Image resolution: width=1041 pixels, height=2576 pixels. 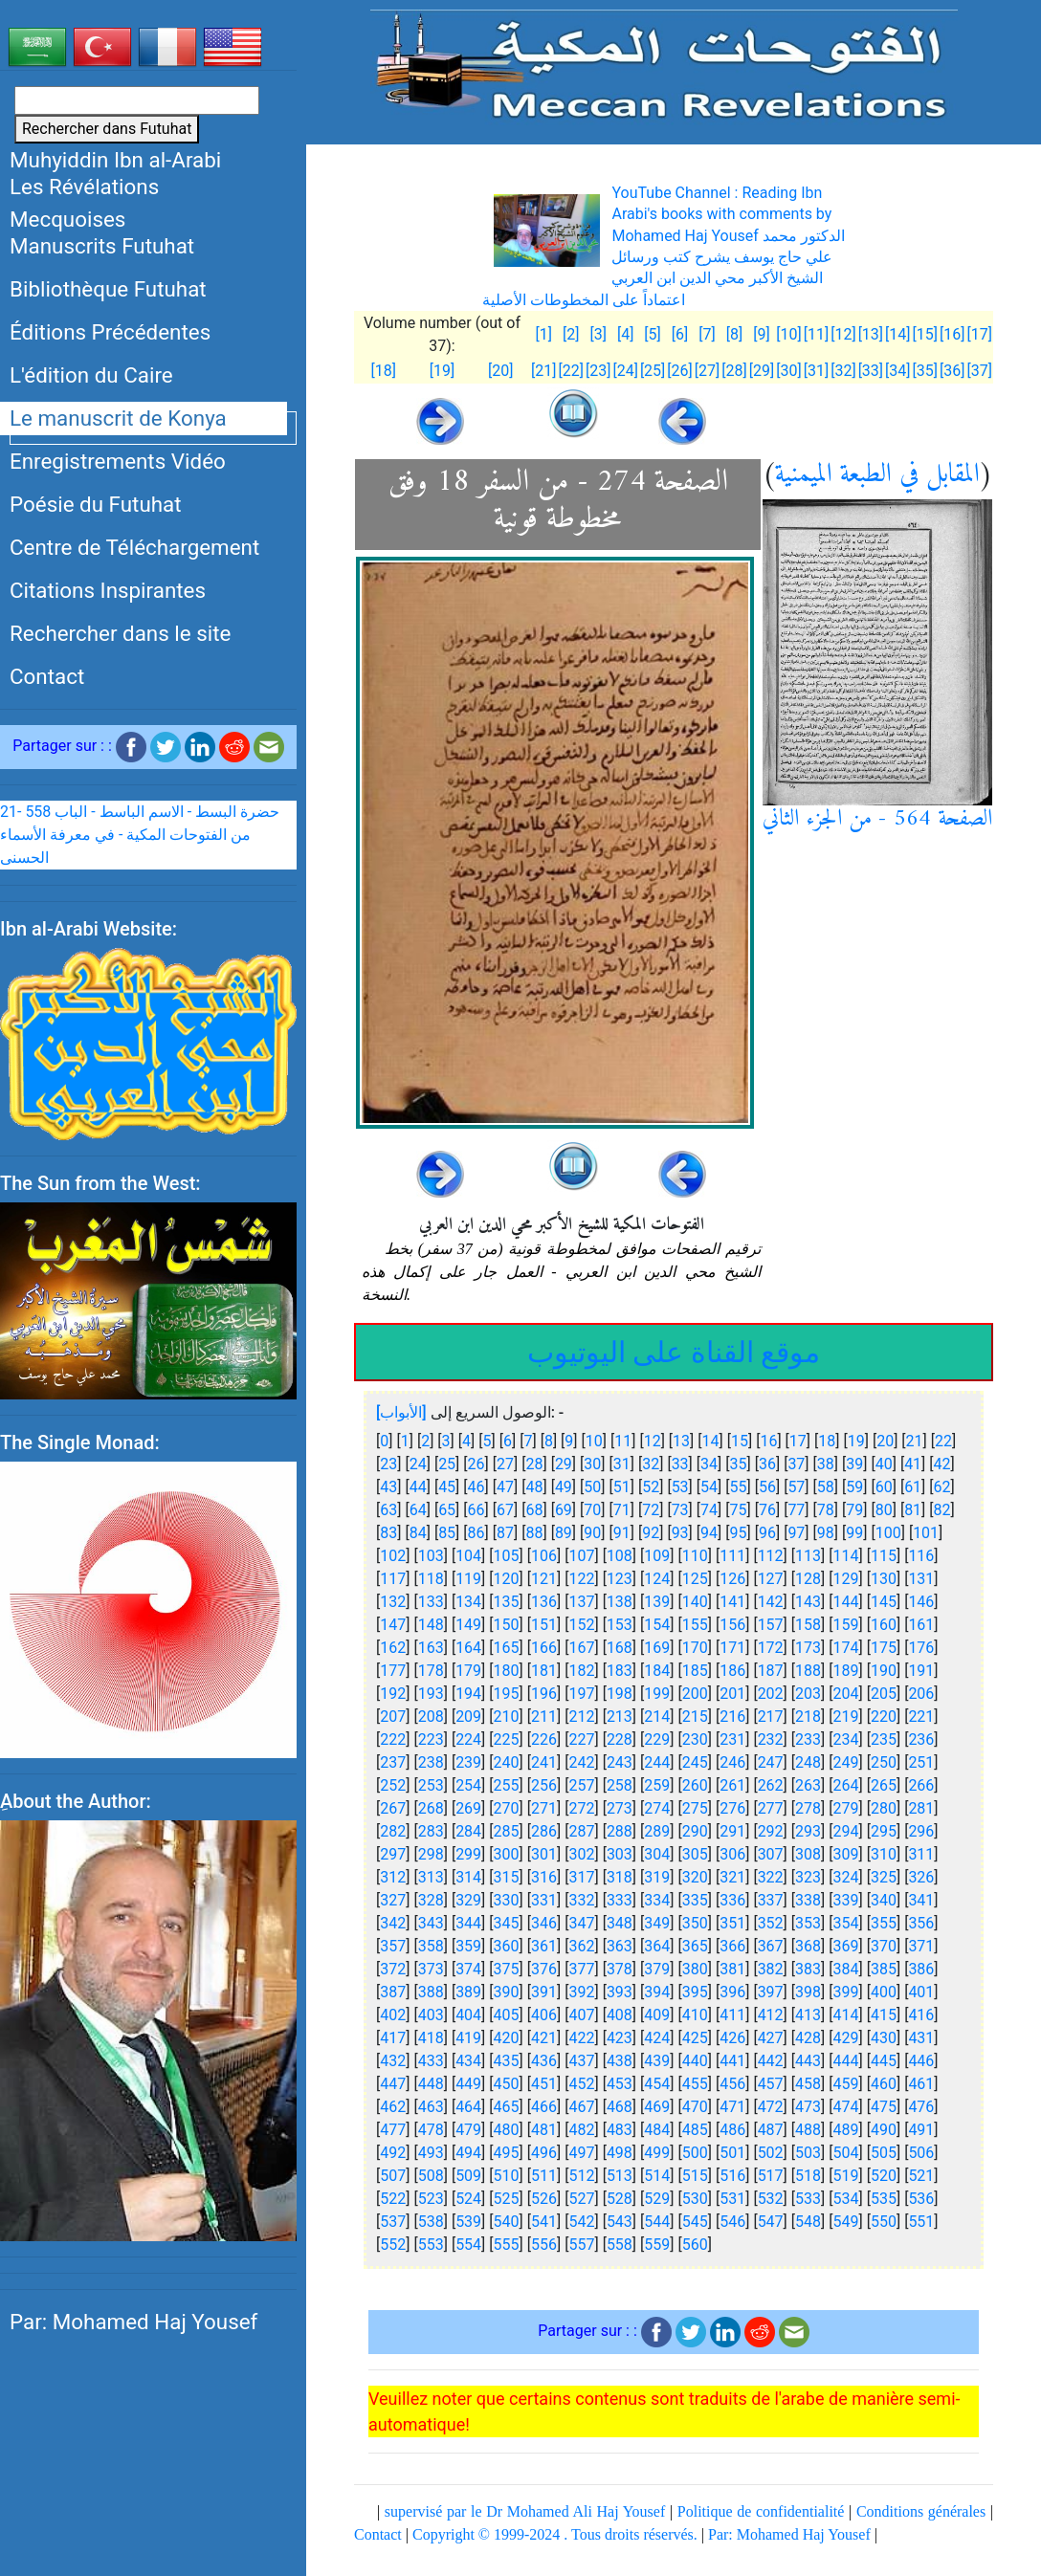 What do you see at coordinates (877, 474) in the screenshot?
I see `المقابل في الطبعة الميمنية` at bounding box center [877, 474].